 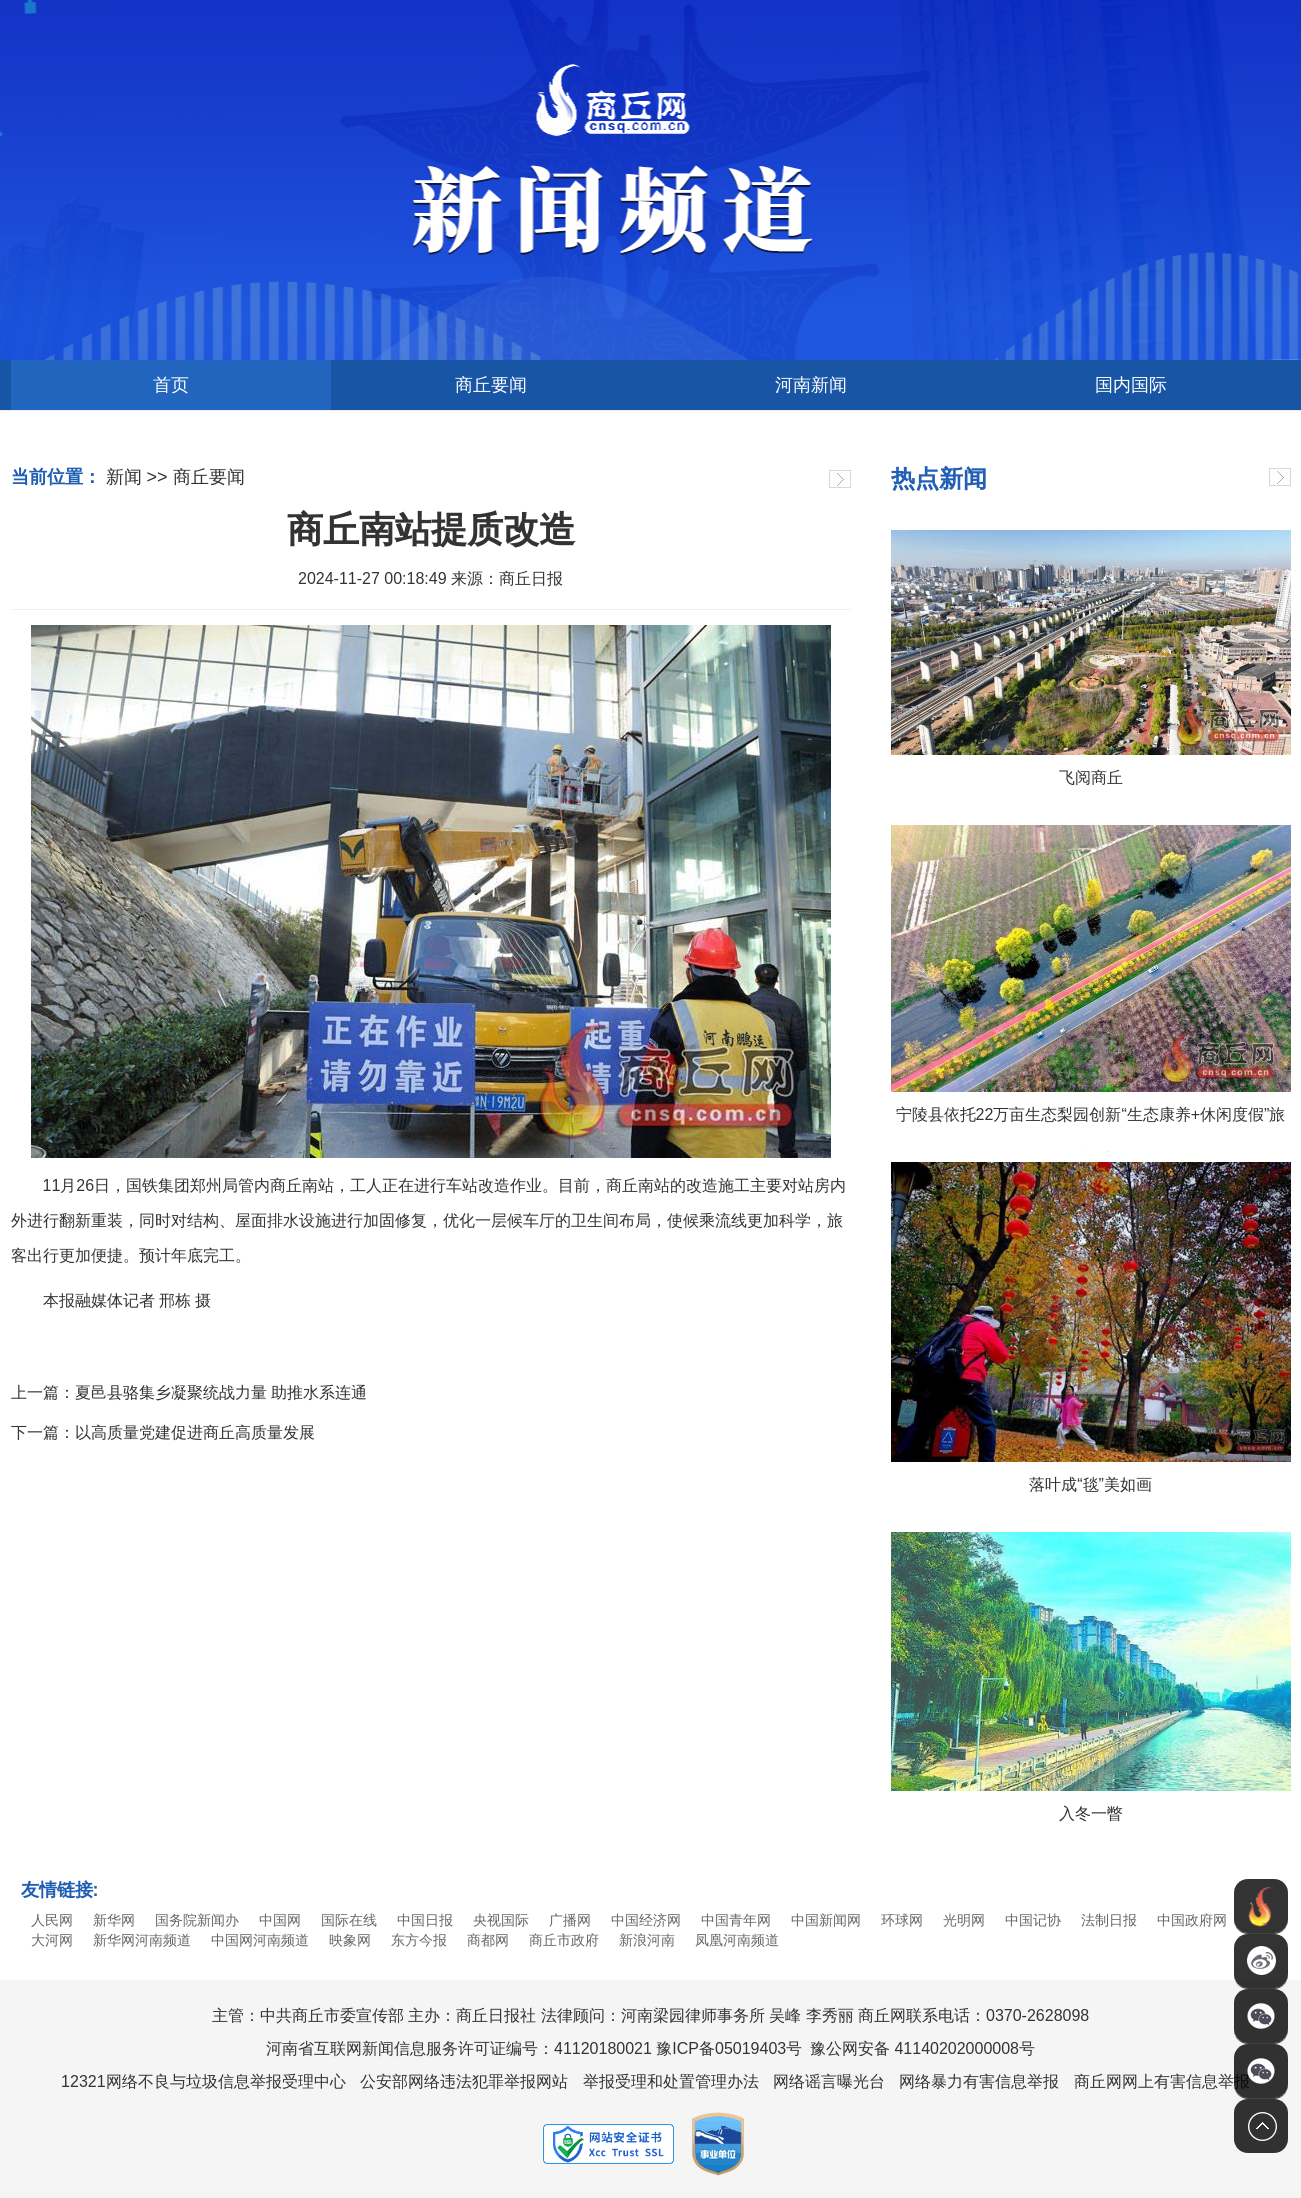 I want to click on 河南新闻, so click(x=811, y=385).